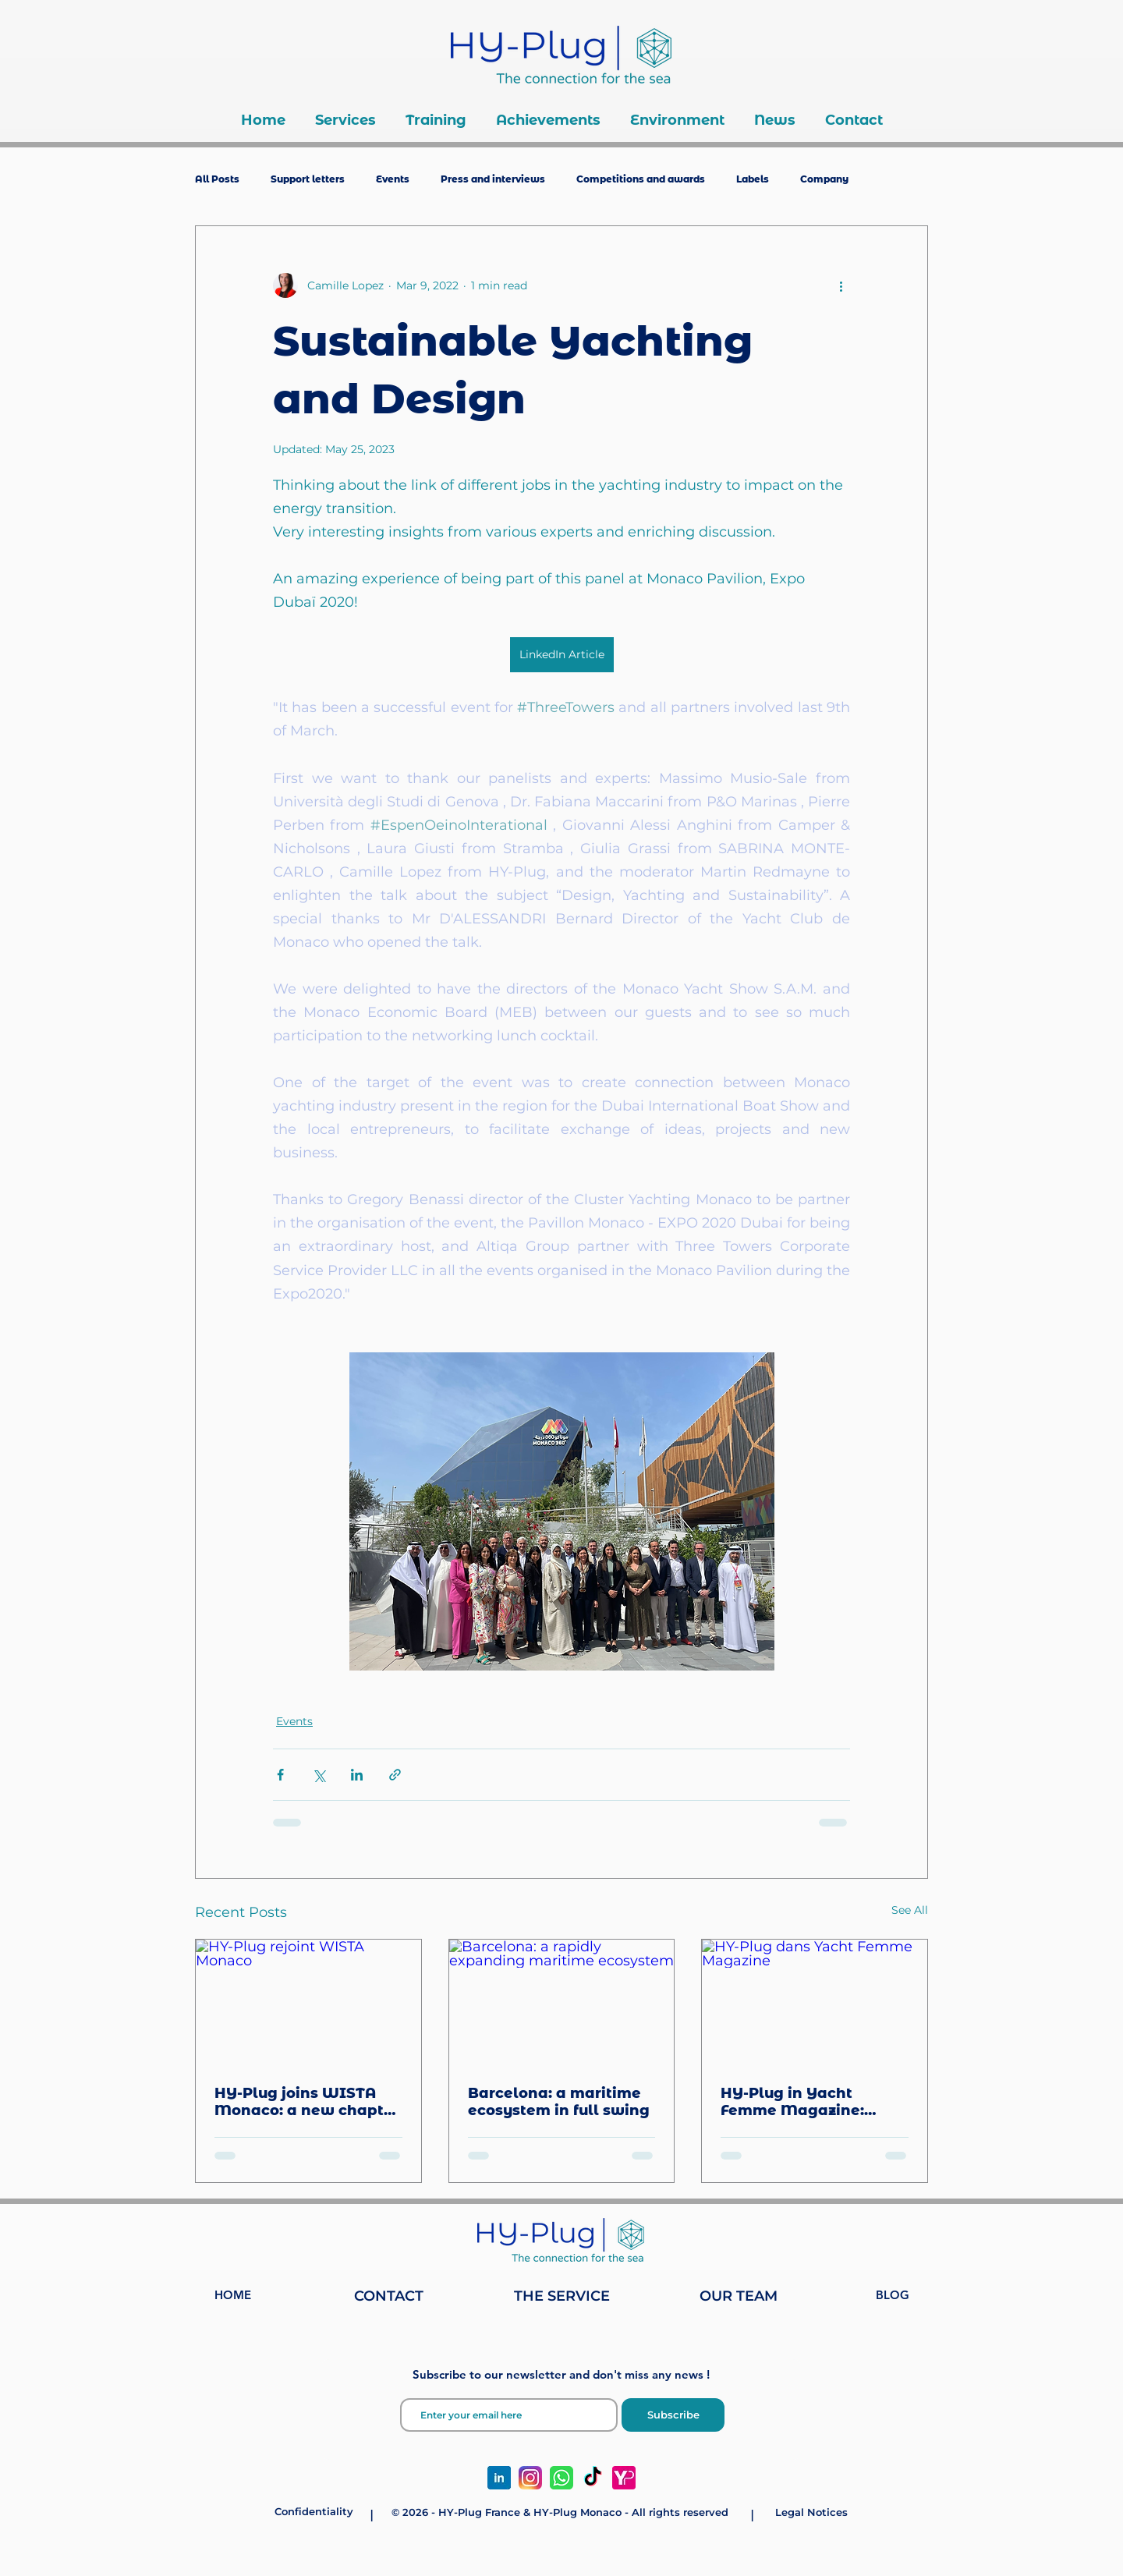  Describe the element at coordinates (395, 1774) in the screenshot. I see `[Share via link]` at that location.